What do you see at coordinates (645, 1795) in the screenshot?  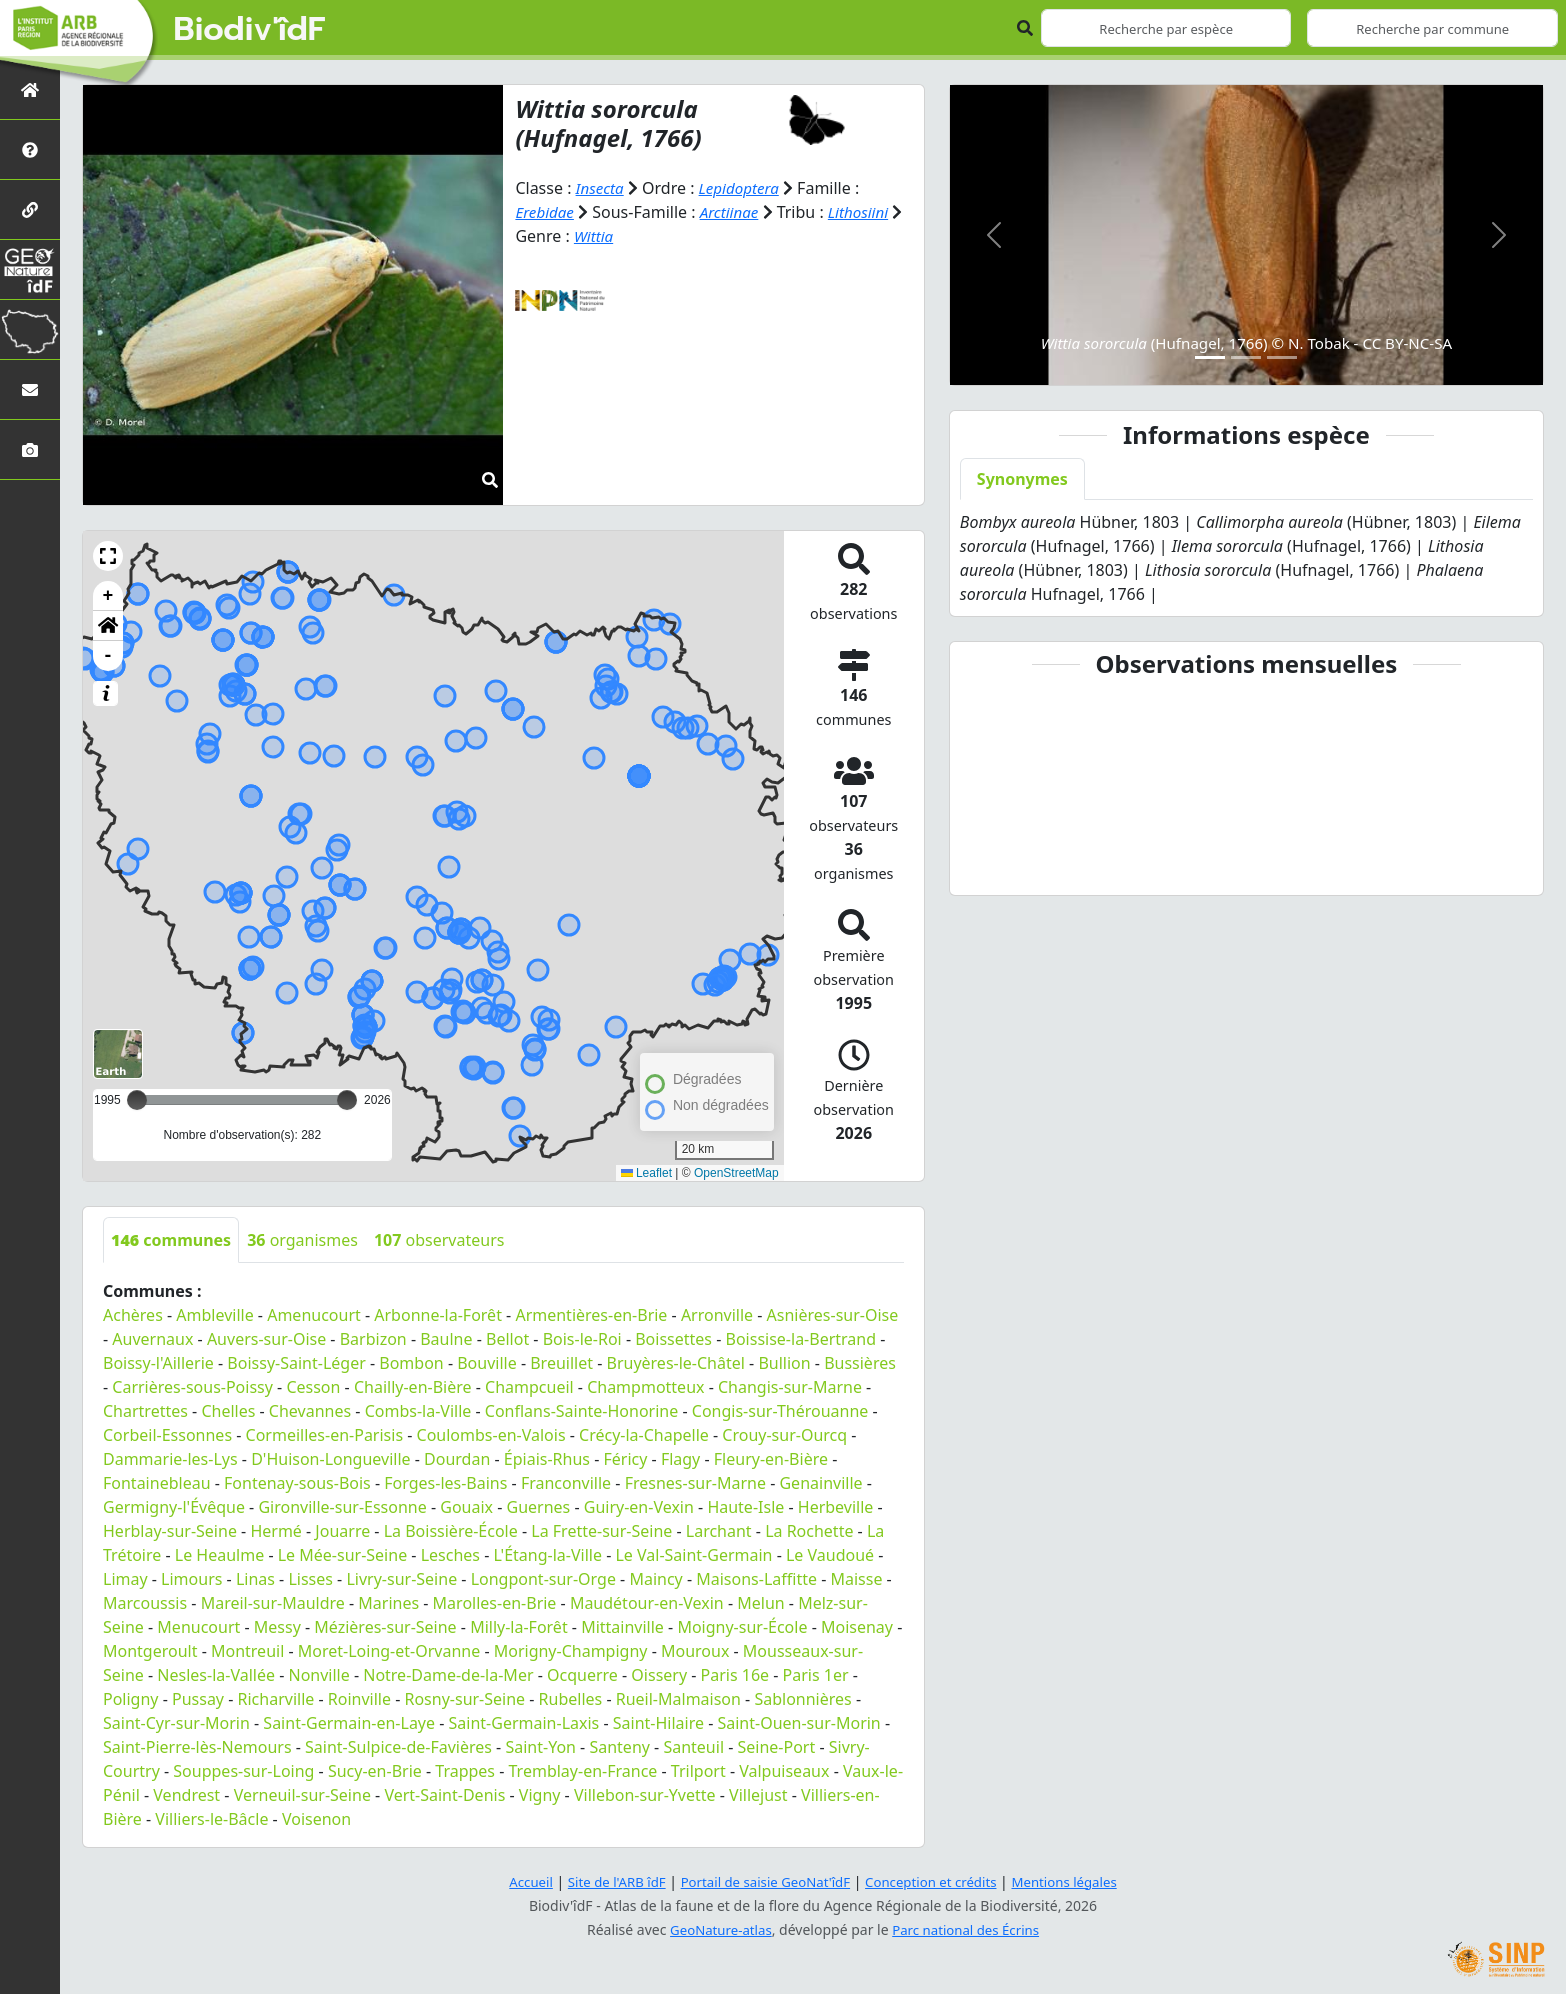 I see `Villebon-sur-Yvette` at bounding box center [645, 1795].